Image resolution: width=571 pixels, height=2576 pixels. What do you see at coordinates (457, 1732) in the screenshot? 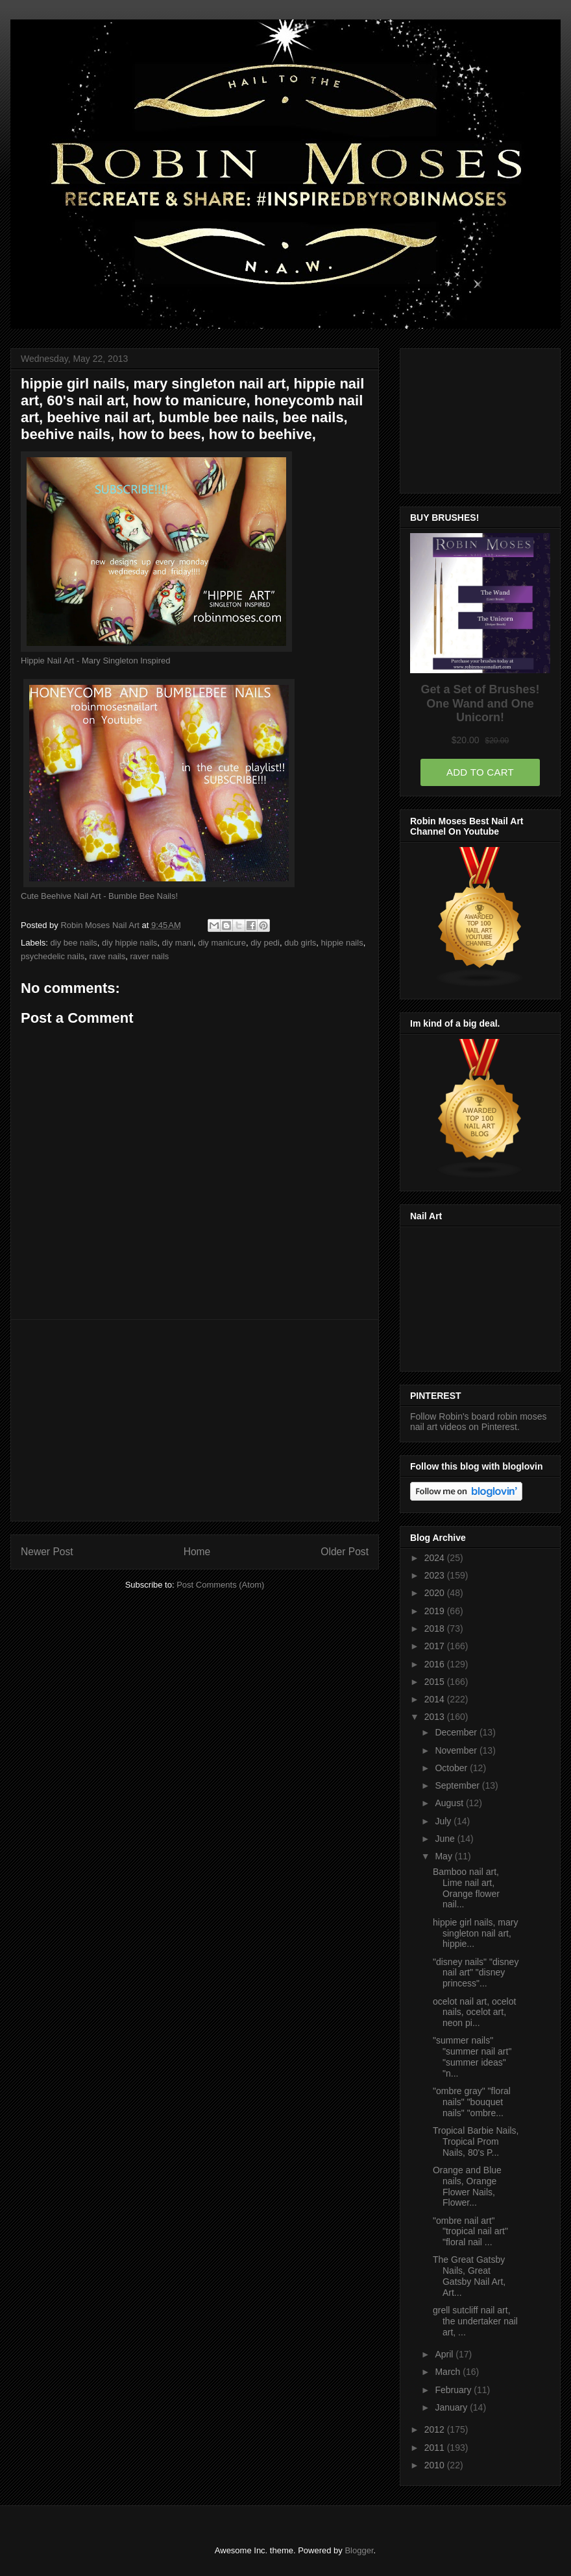
I see `December` at bounding box center [457, 1732].